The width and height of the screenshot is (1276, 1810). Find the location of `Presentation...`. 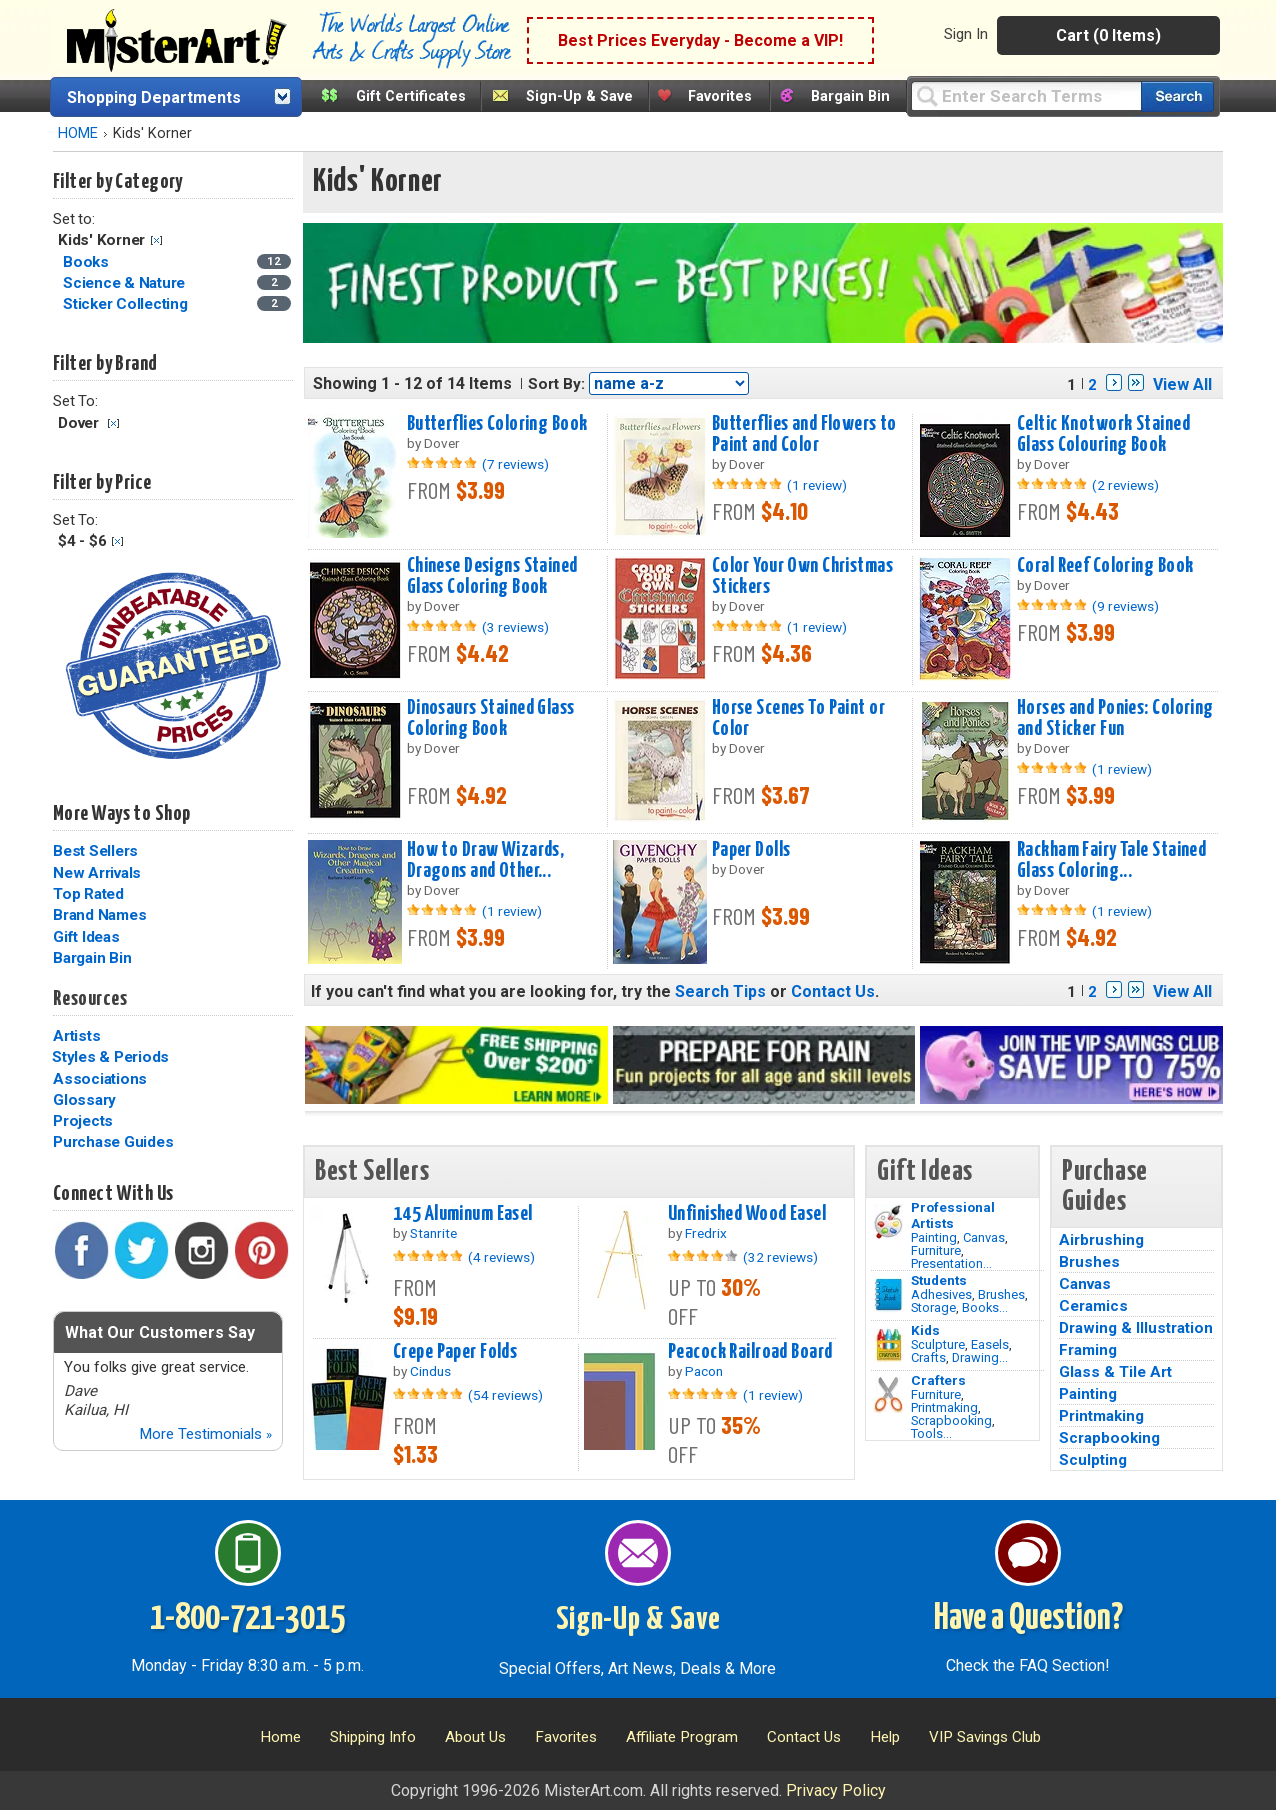

Presentation... is located at coordinates (951, 1263).